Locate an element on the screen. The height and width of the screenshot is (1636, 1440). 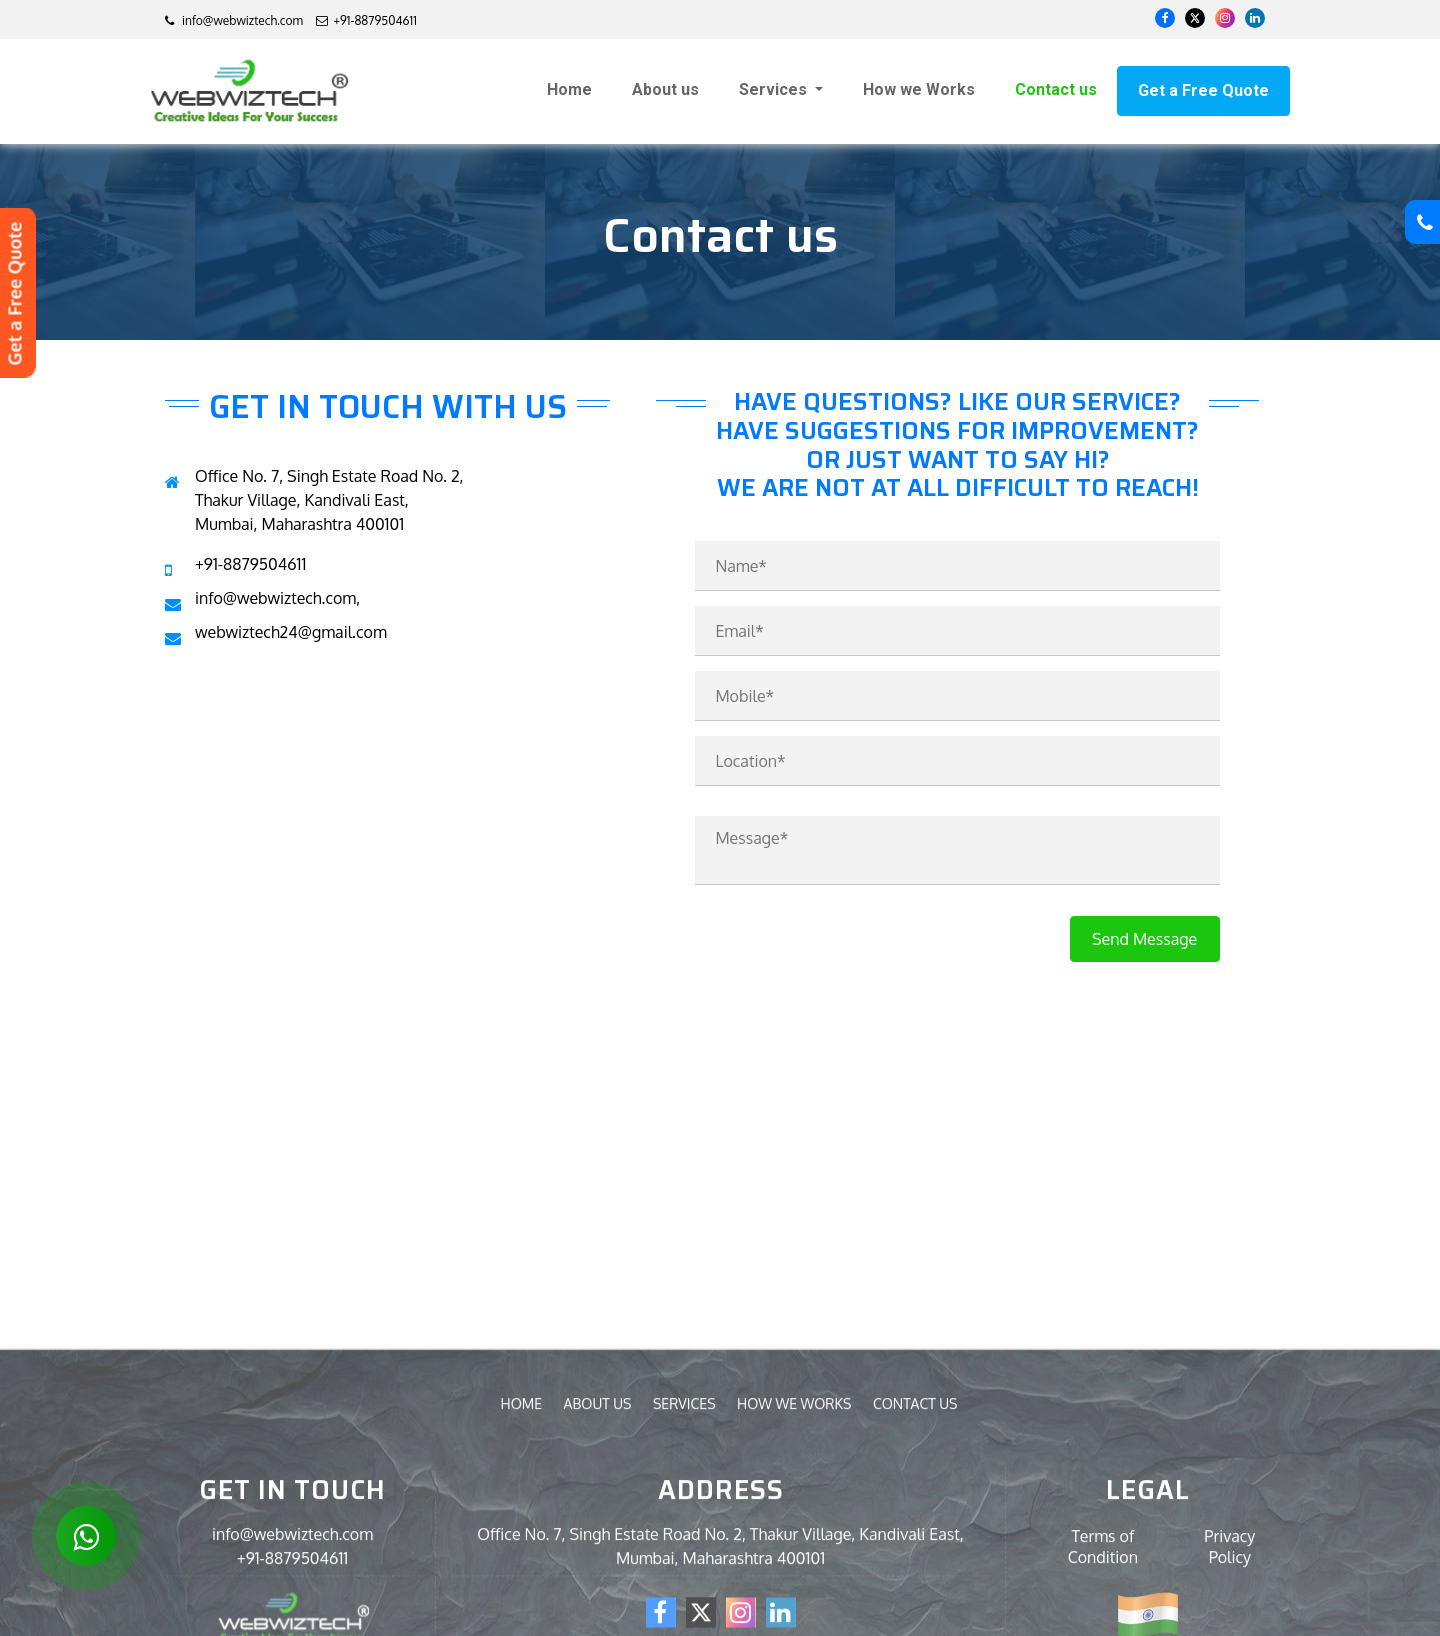
Get a Free Quote is located at coordinates (1203, 90).